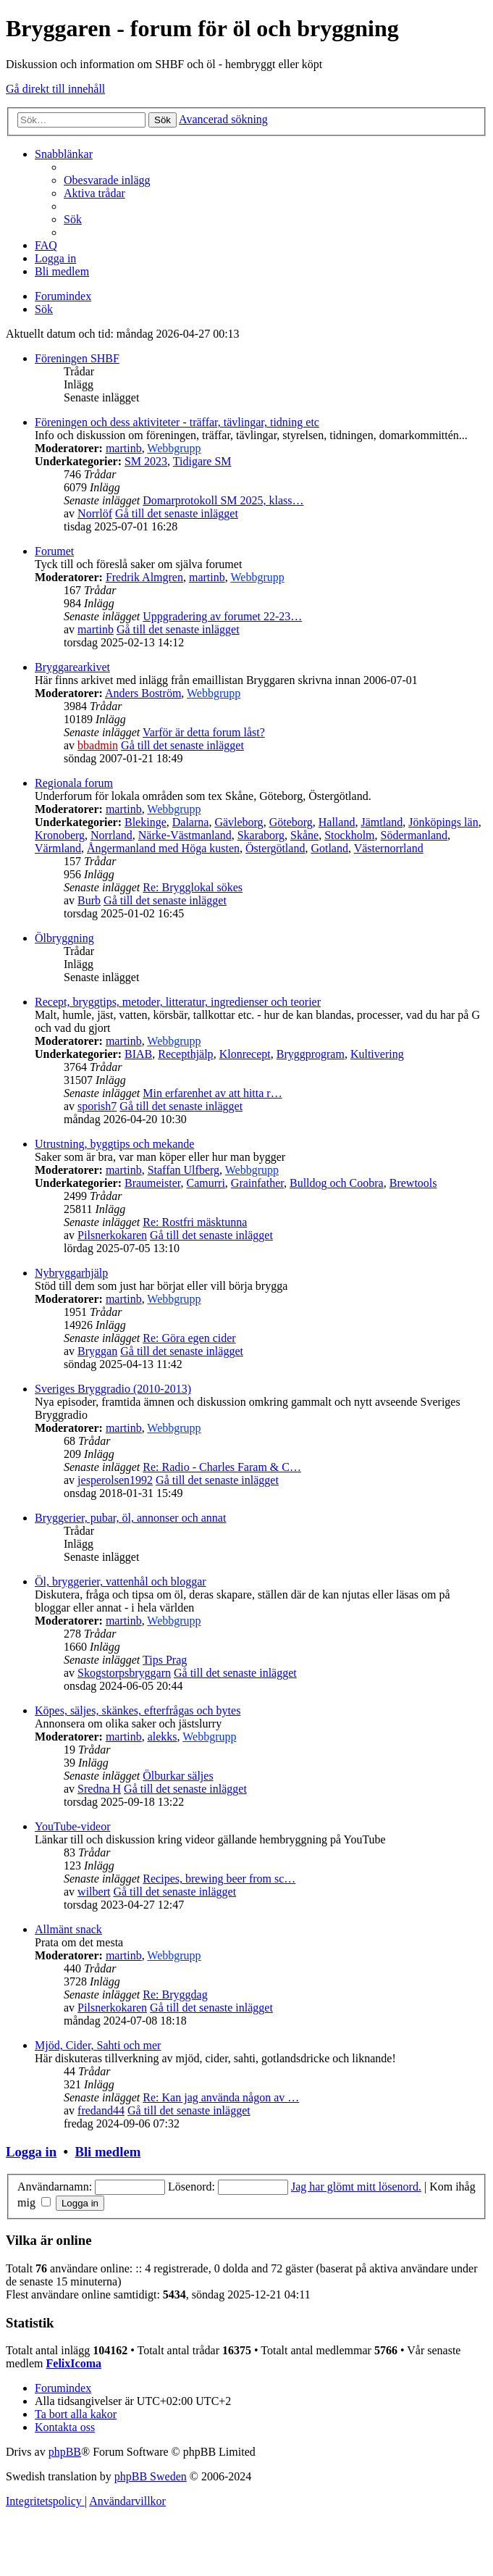 This screenshot has width=493, height=2576. What do you see at coordinates (99, 1789) in the screenshot?
I see `Sredna H` at bounding box center [99, 1789].